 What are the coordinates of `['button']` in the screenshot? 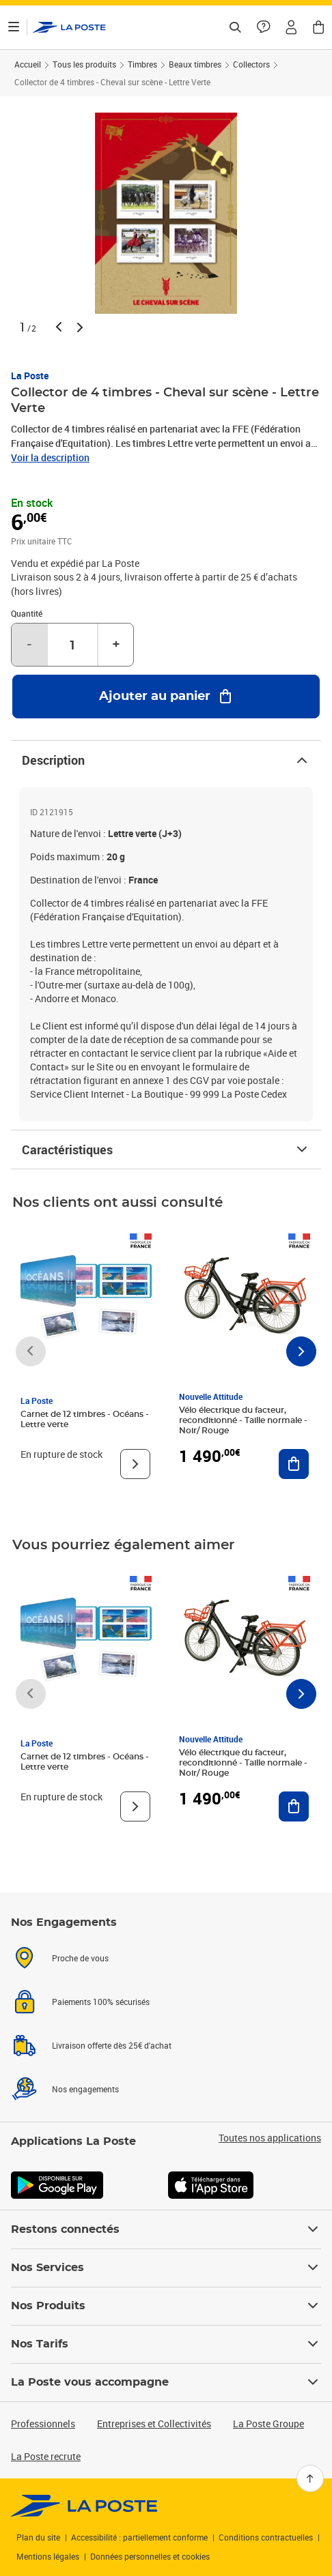 It's located at (69, 27).